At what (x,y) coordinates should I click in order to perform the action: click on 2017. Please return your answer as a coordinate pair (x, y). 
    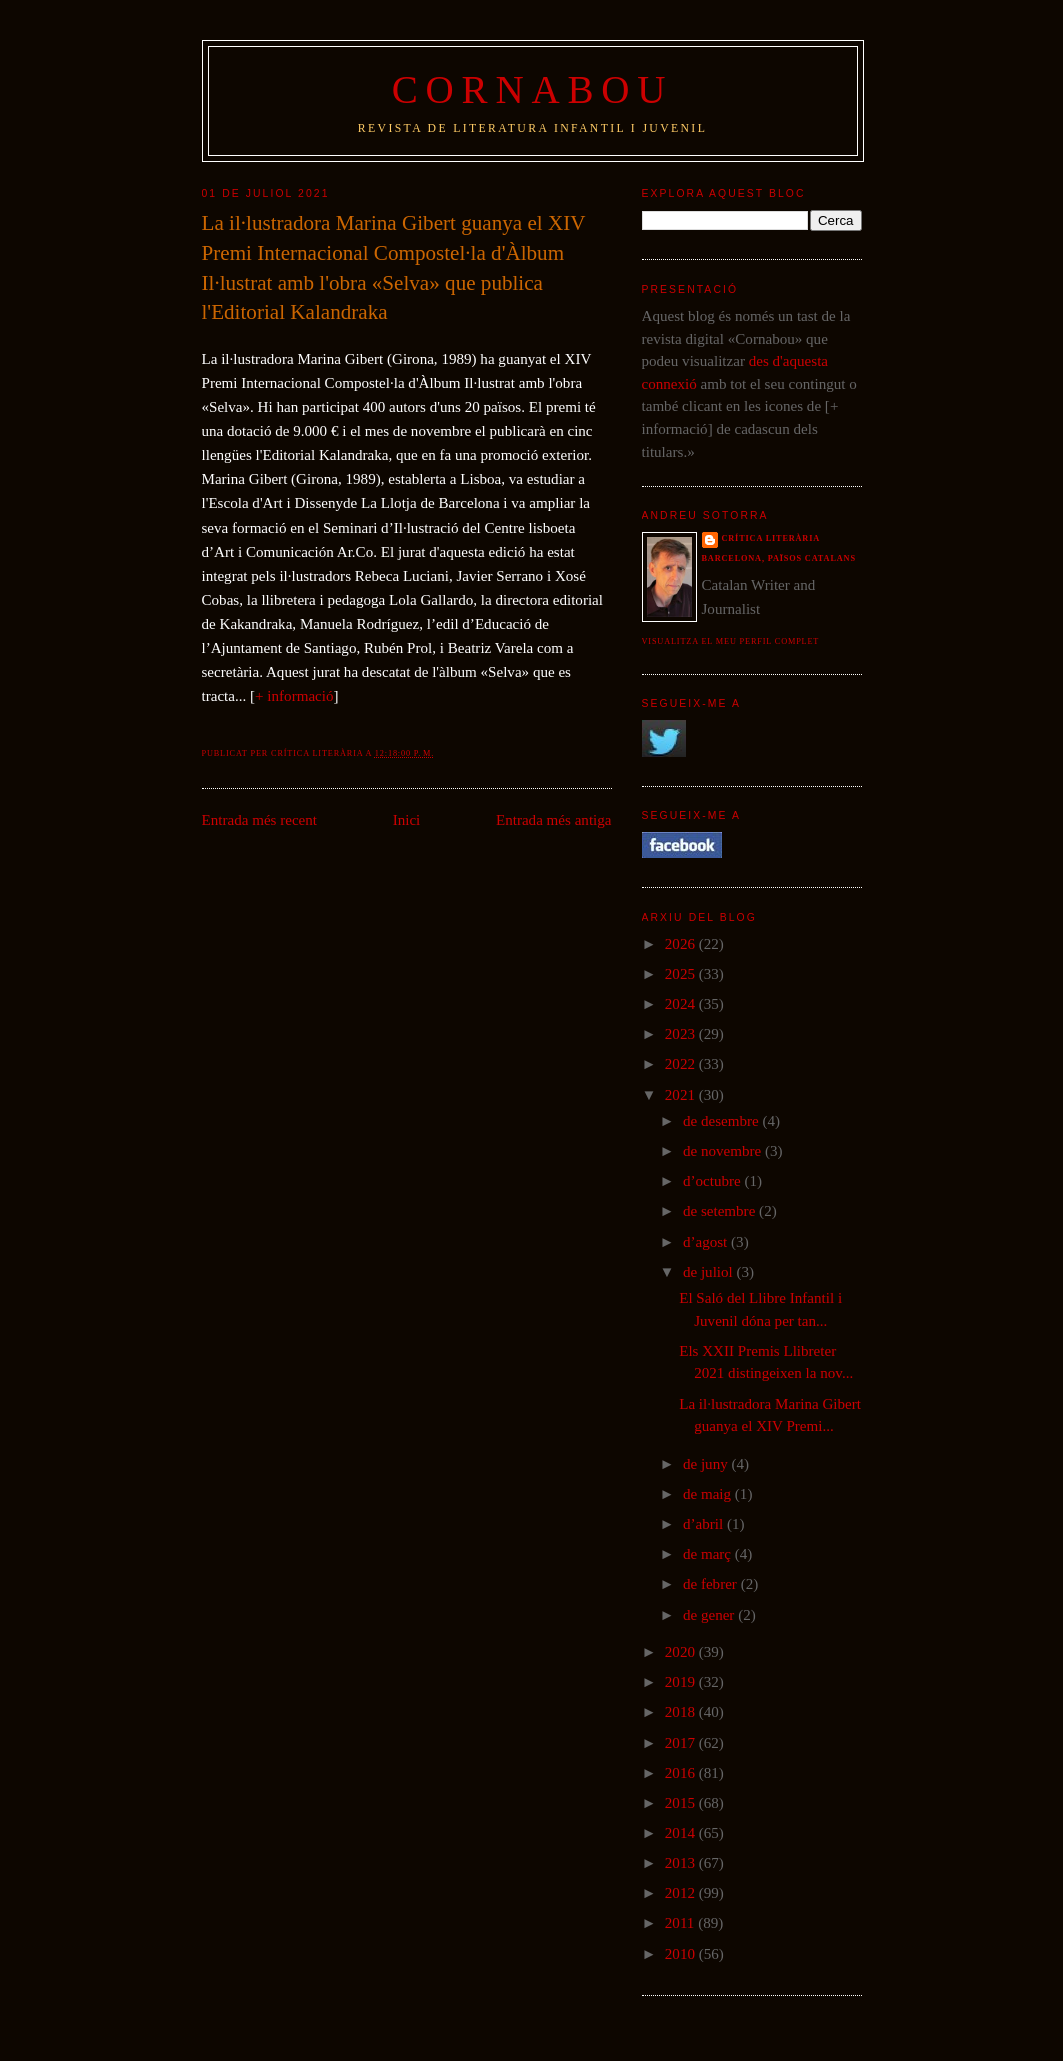
    Looking at the image, I should click on (682, 1743).